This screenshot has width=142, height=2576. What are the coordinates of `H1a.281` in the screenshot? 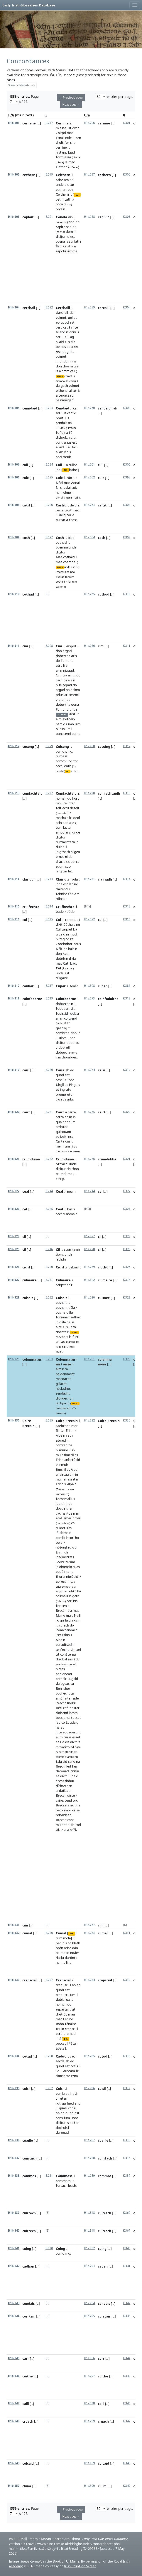 It's located at (89, 1359).